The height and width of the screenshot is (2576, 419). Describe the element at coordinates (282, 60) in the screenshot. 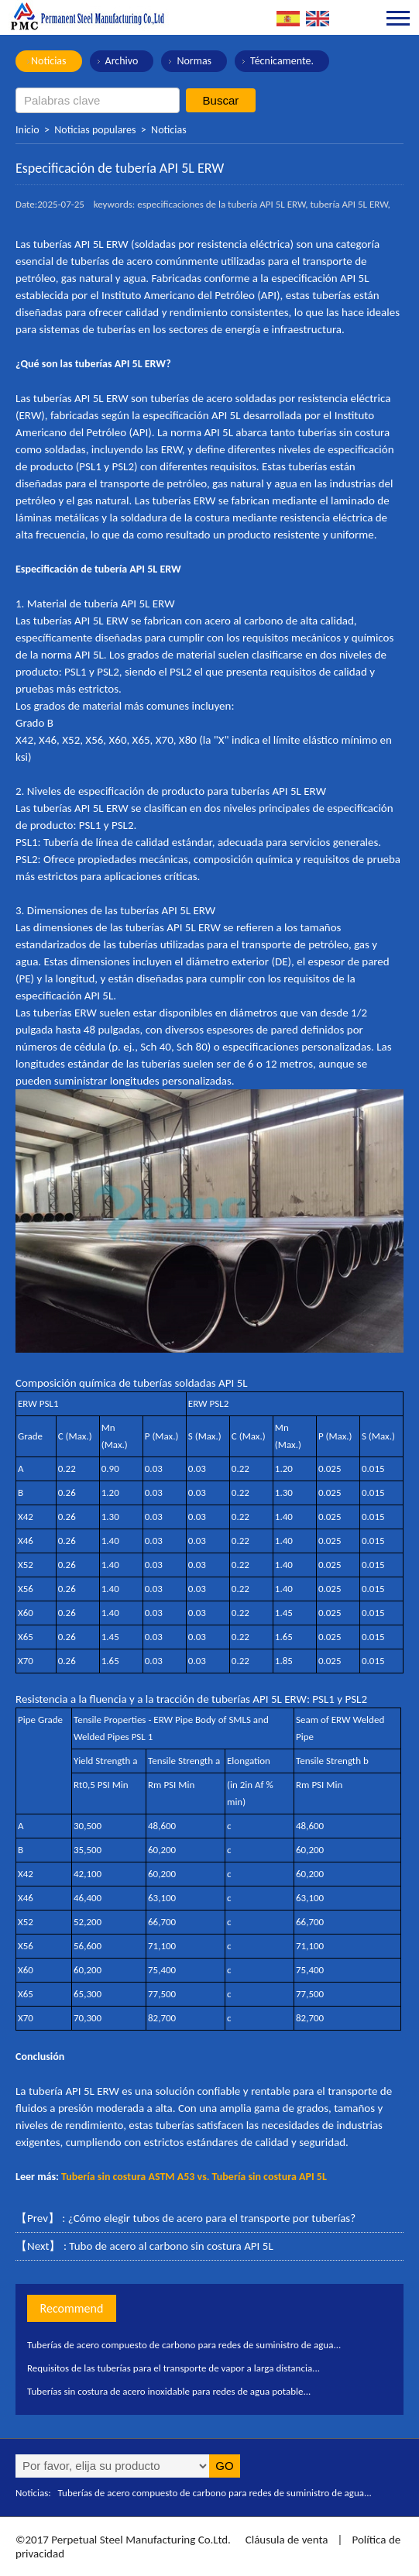

I see `Técnicamente.` at that location.